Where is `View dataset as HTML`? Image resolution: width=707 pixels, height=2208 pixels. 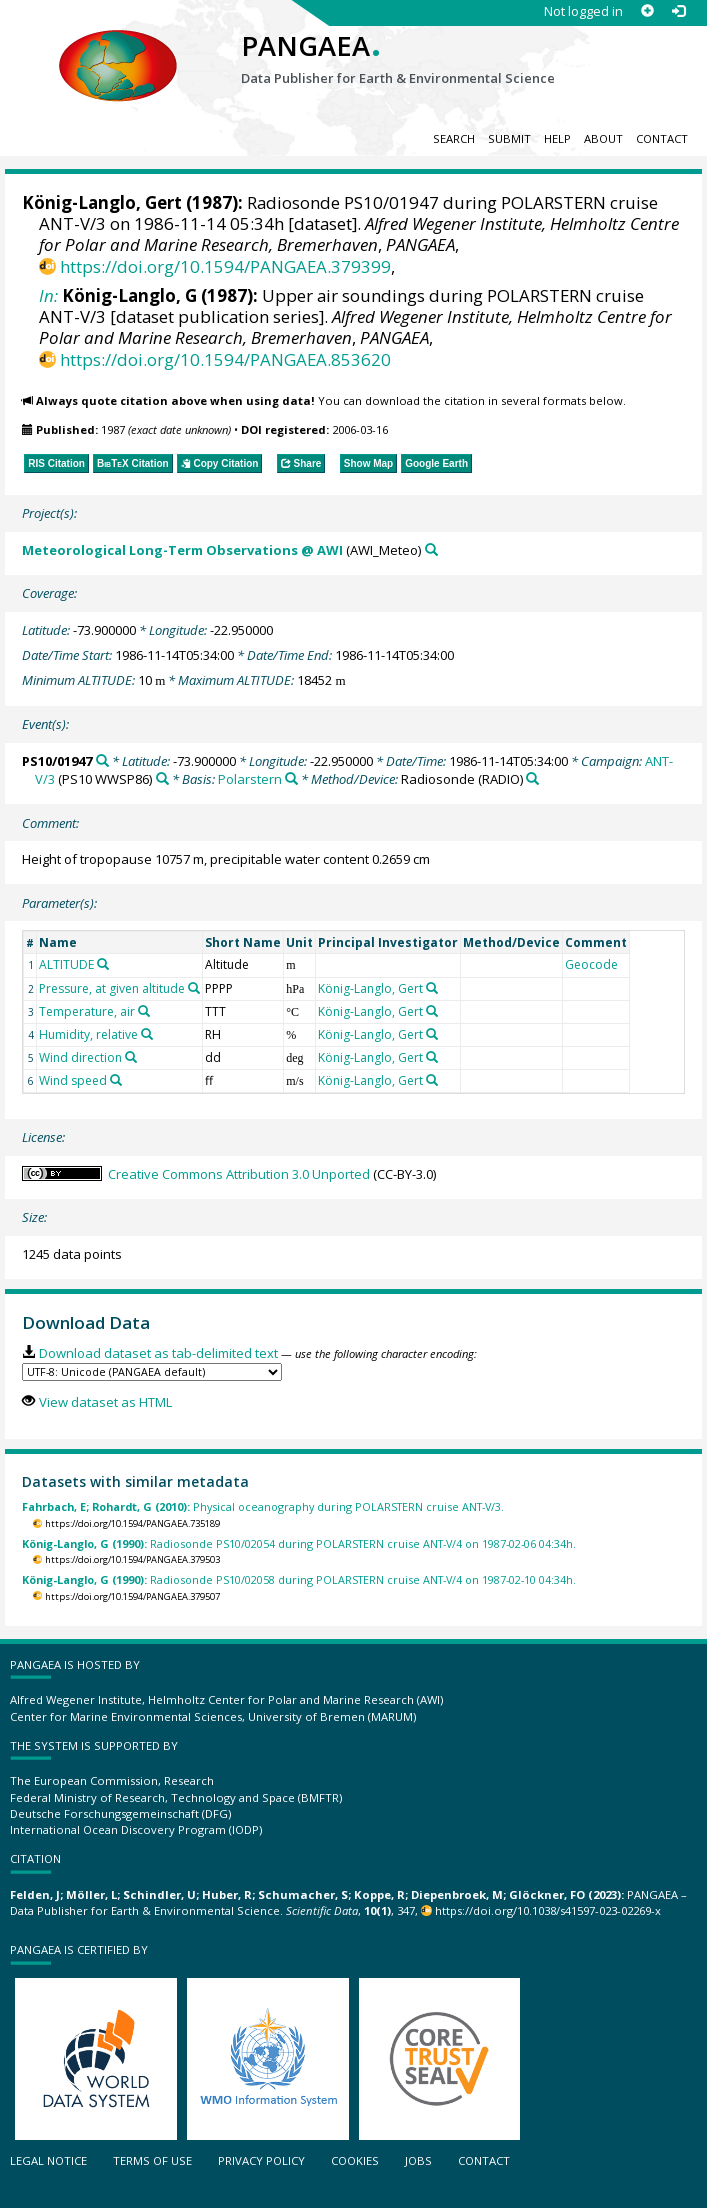 View dataset as HTML is located at coordinates (105, 1402).